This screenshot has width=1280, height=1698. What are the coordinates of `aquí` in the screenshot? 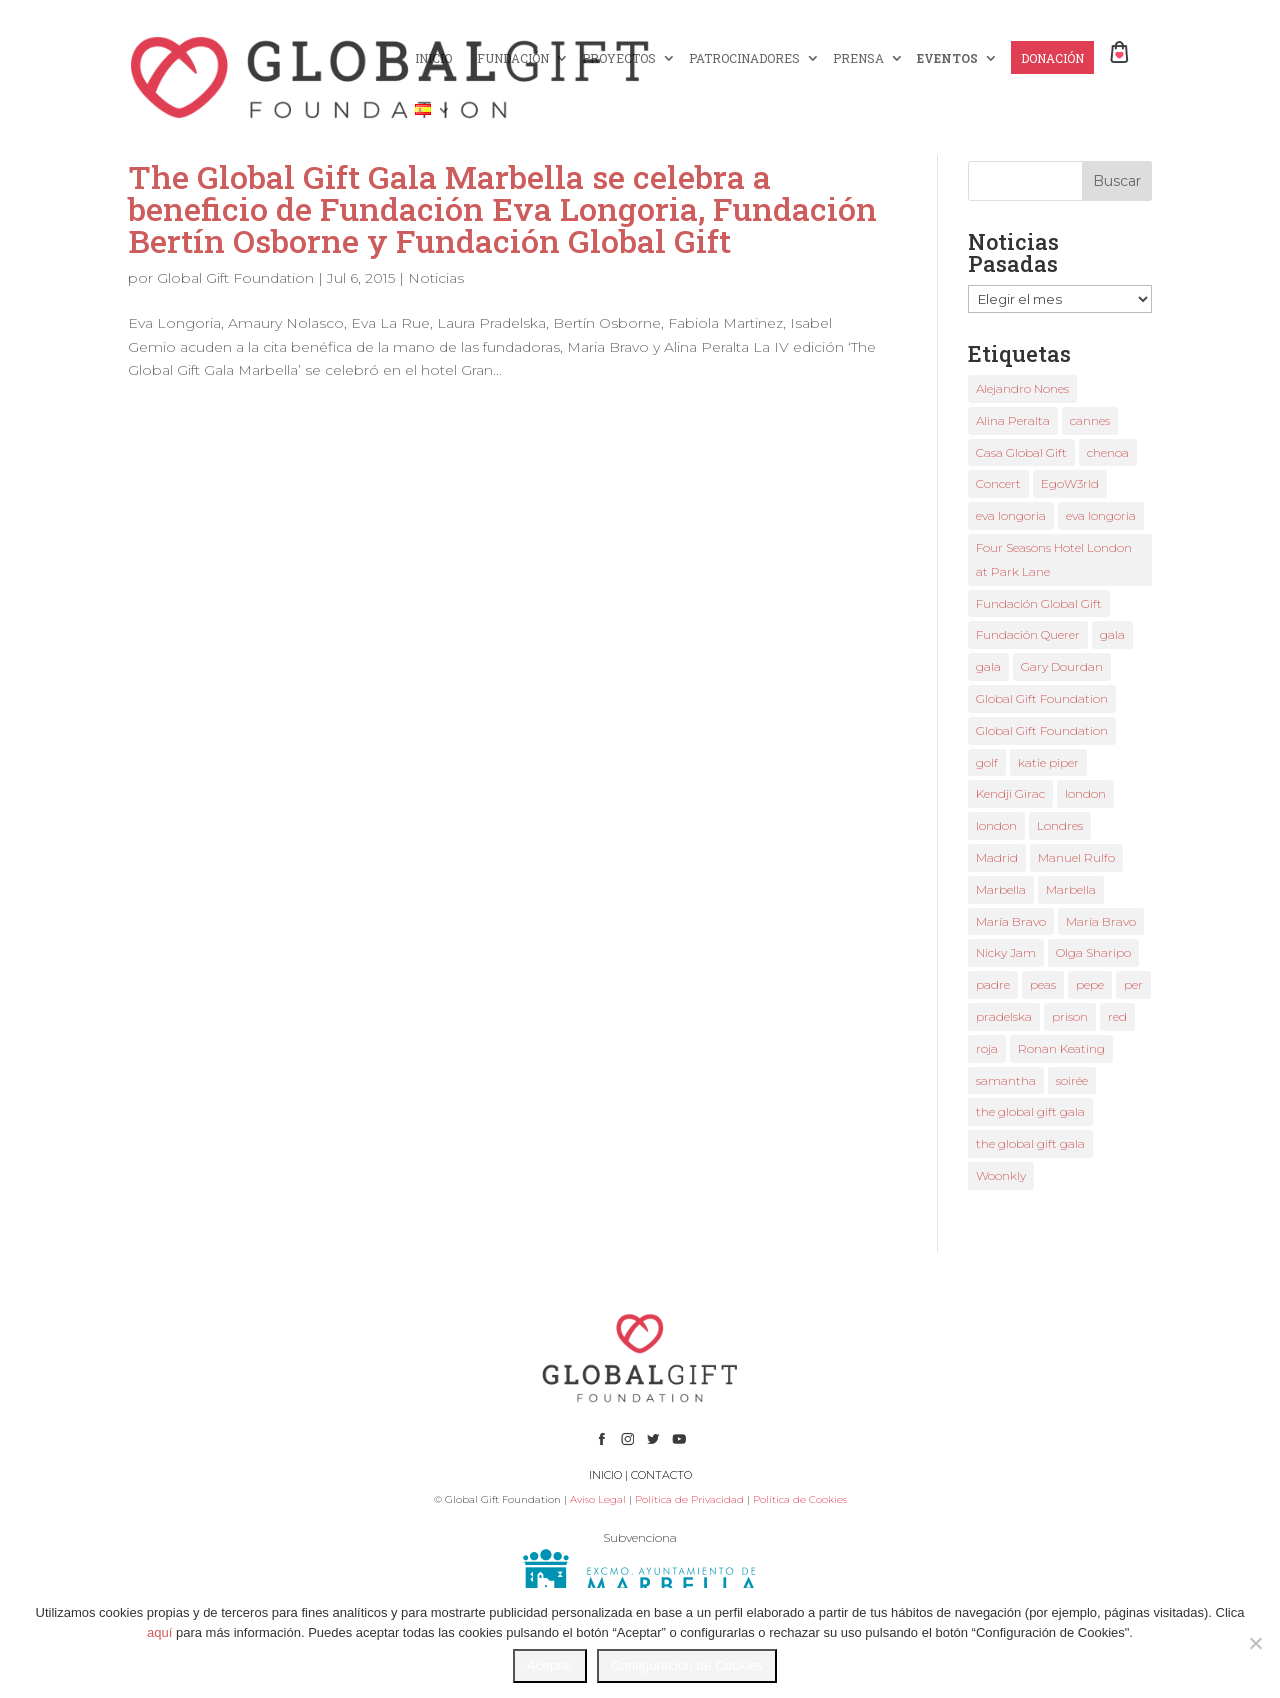 It's located at (159, 1632).